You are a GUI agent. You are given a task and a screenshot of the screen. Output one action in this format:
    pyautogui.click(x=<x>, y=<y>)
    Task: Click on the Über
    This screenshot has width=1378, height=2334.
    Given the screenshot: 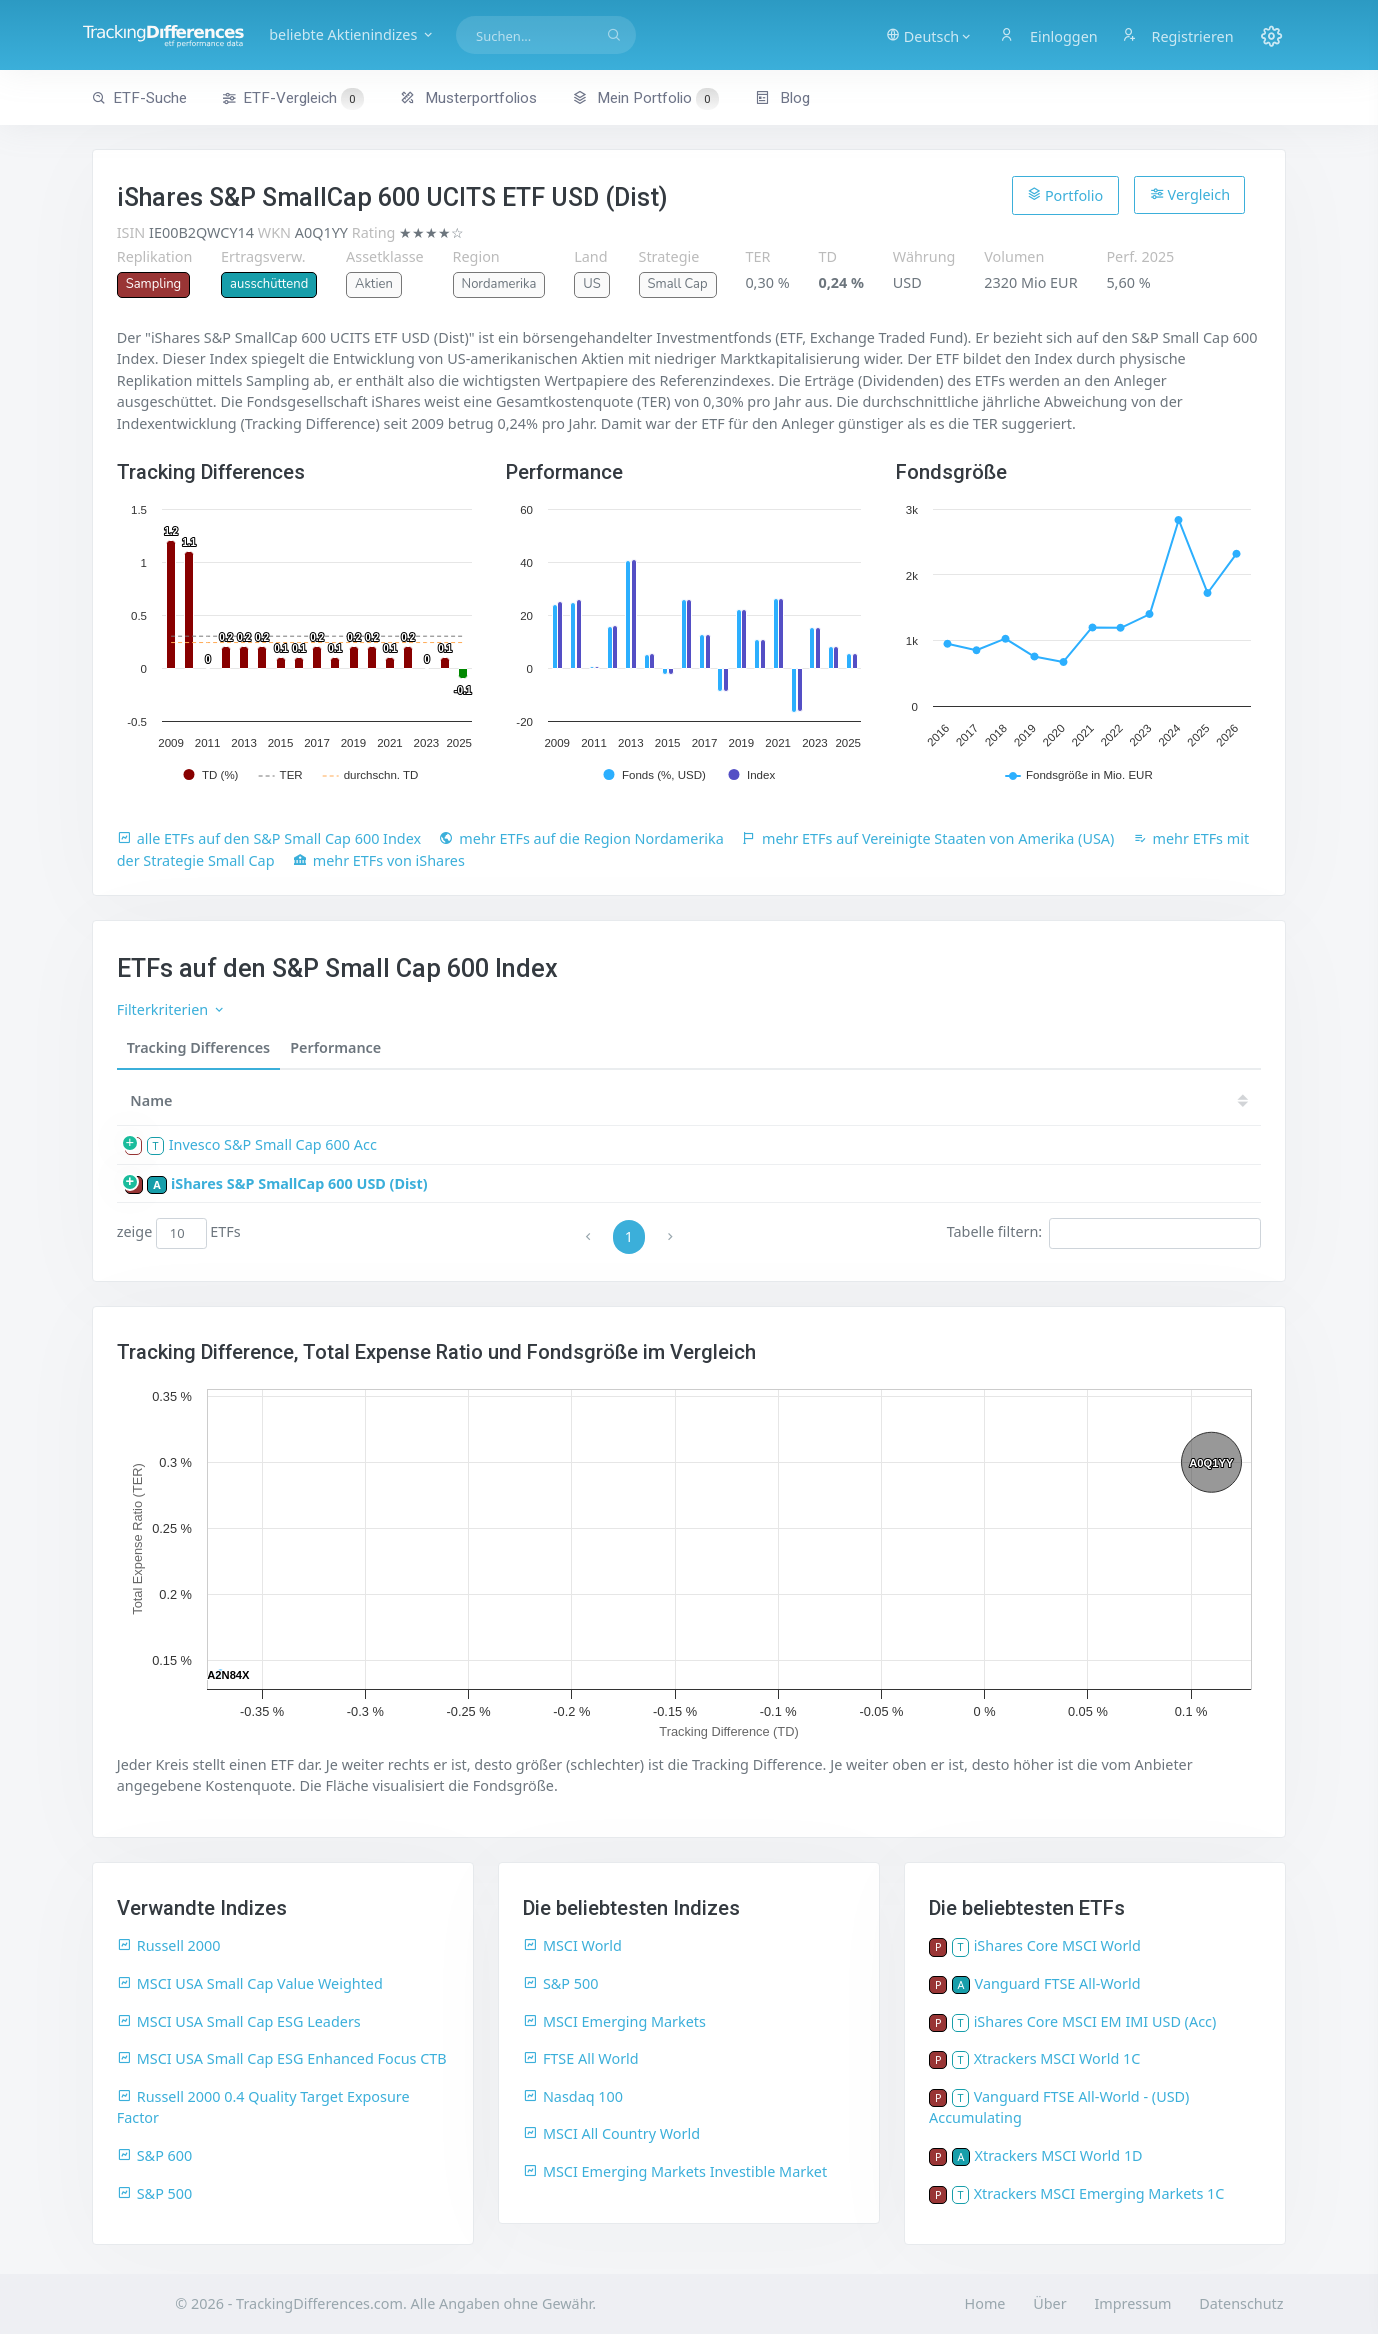 What is the action you would take?
    pyautogui.click(x=1049, y=2303)
    